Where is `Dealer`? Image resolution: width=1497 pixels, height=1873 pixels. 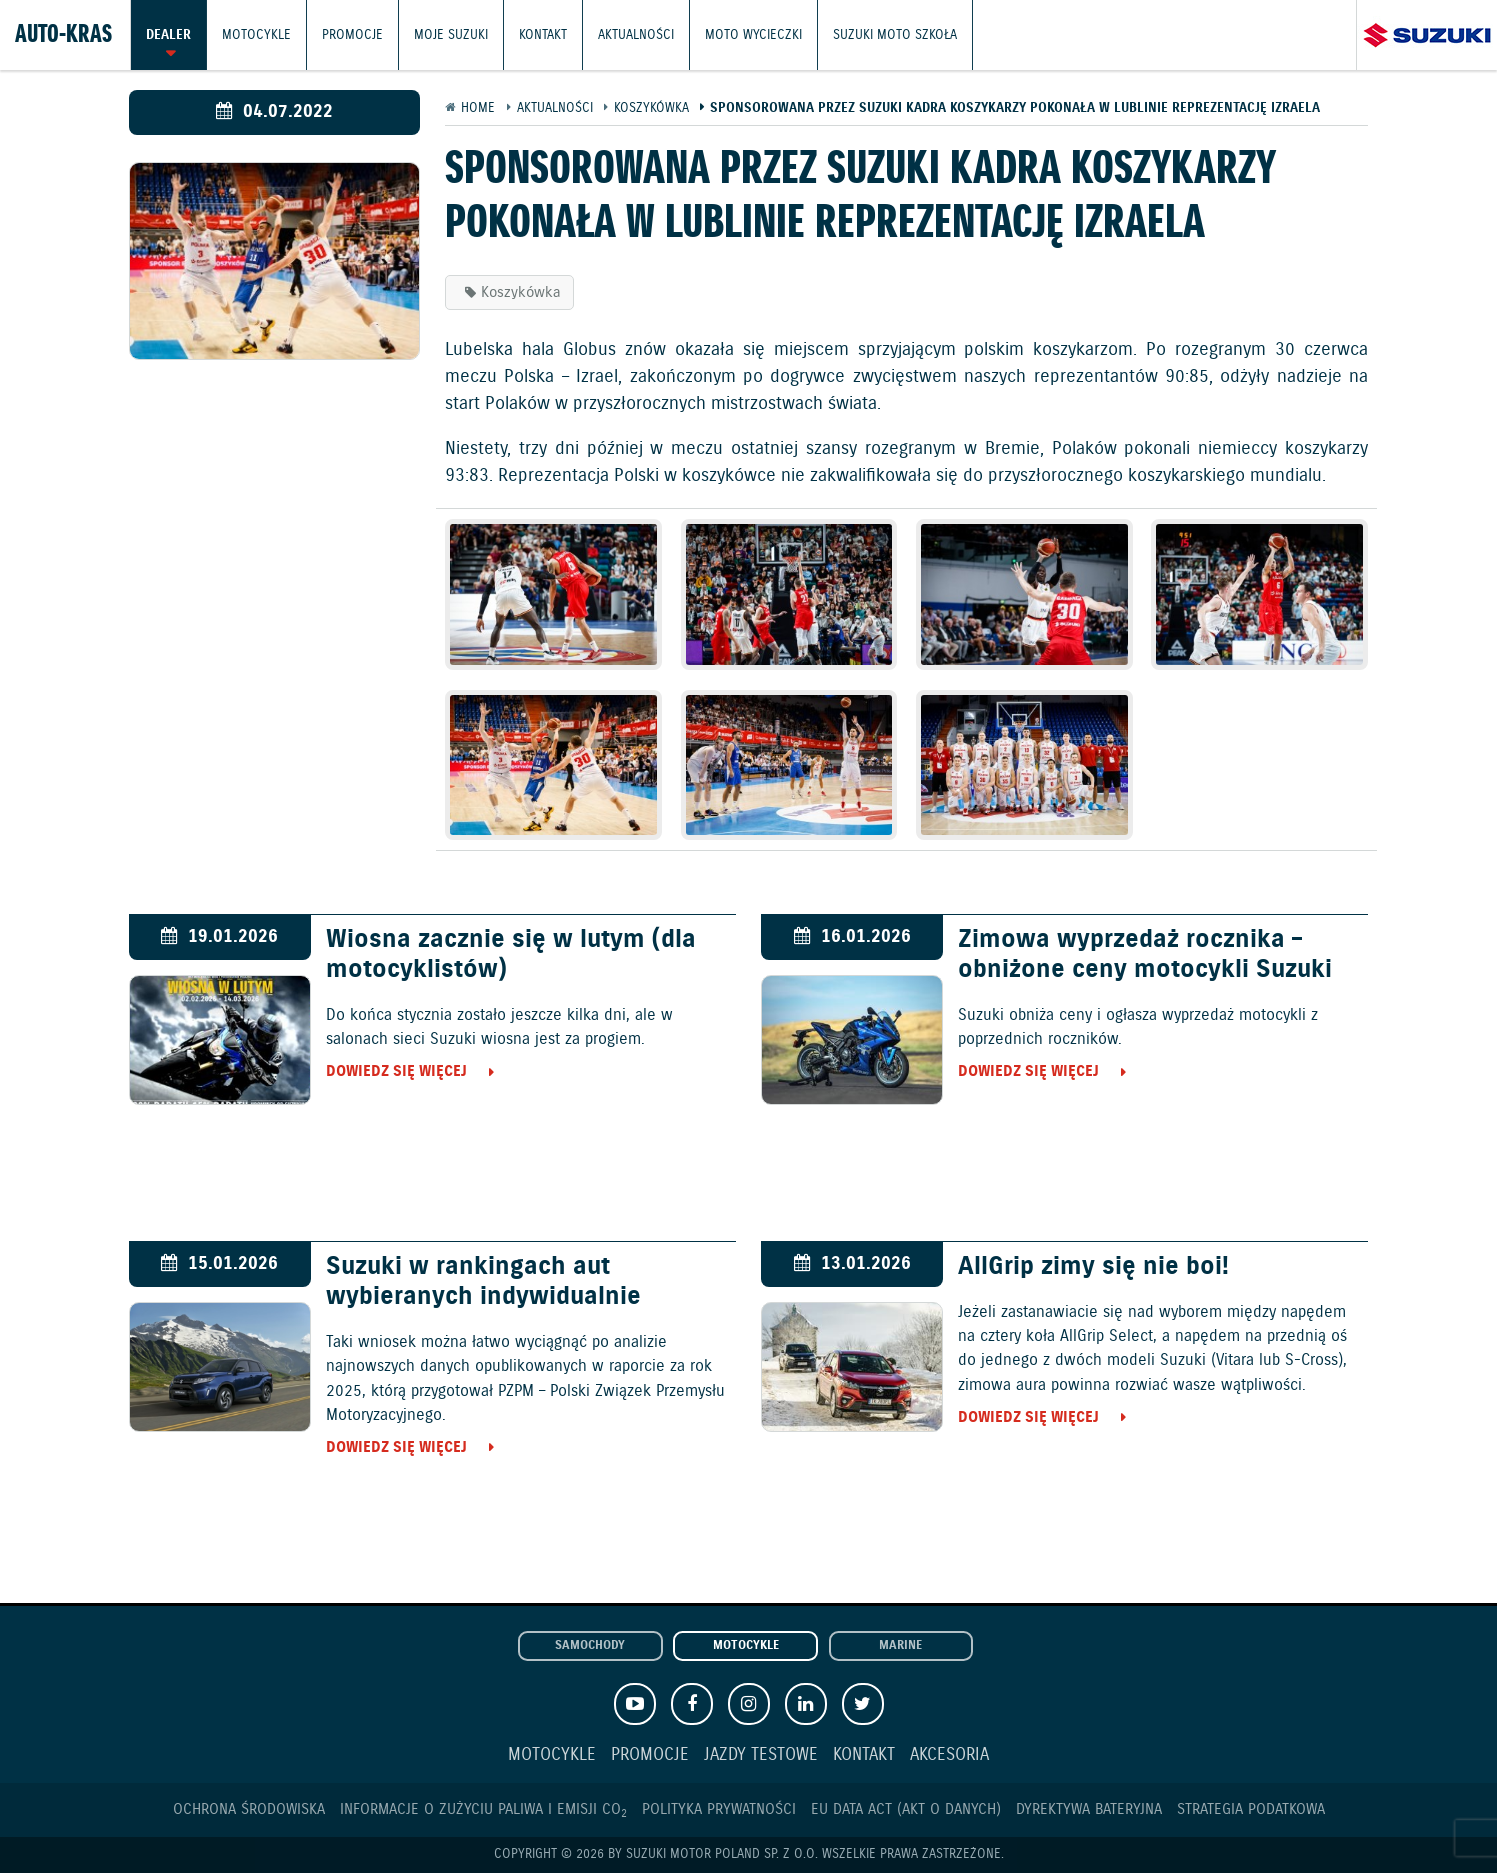 Dealer is located at coordinates (168, 34).